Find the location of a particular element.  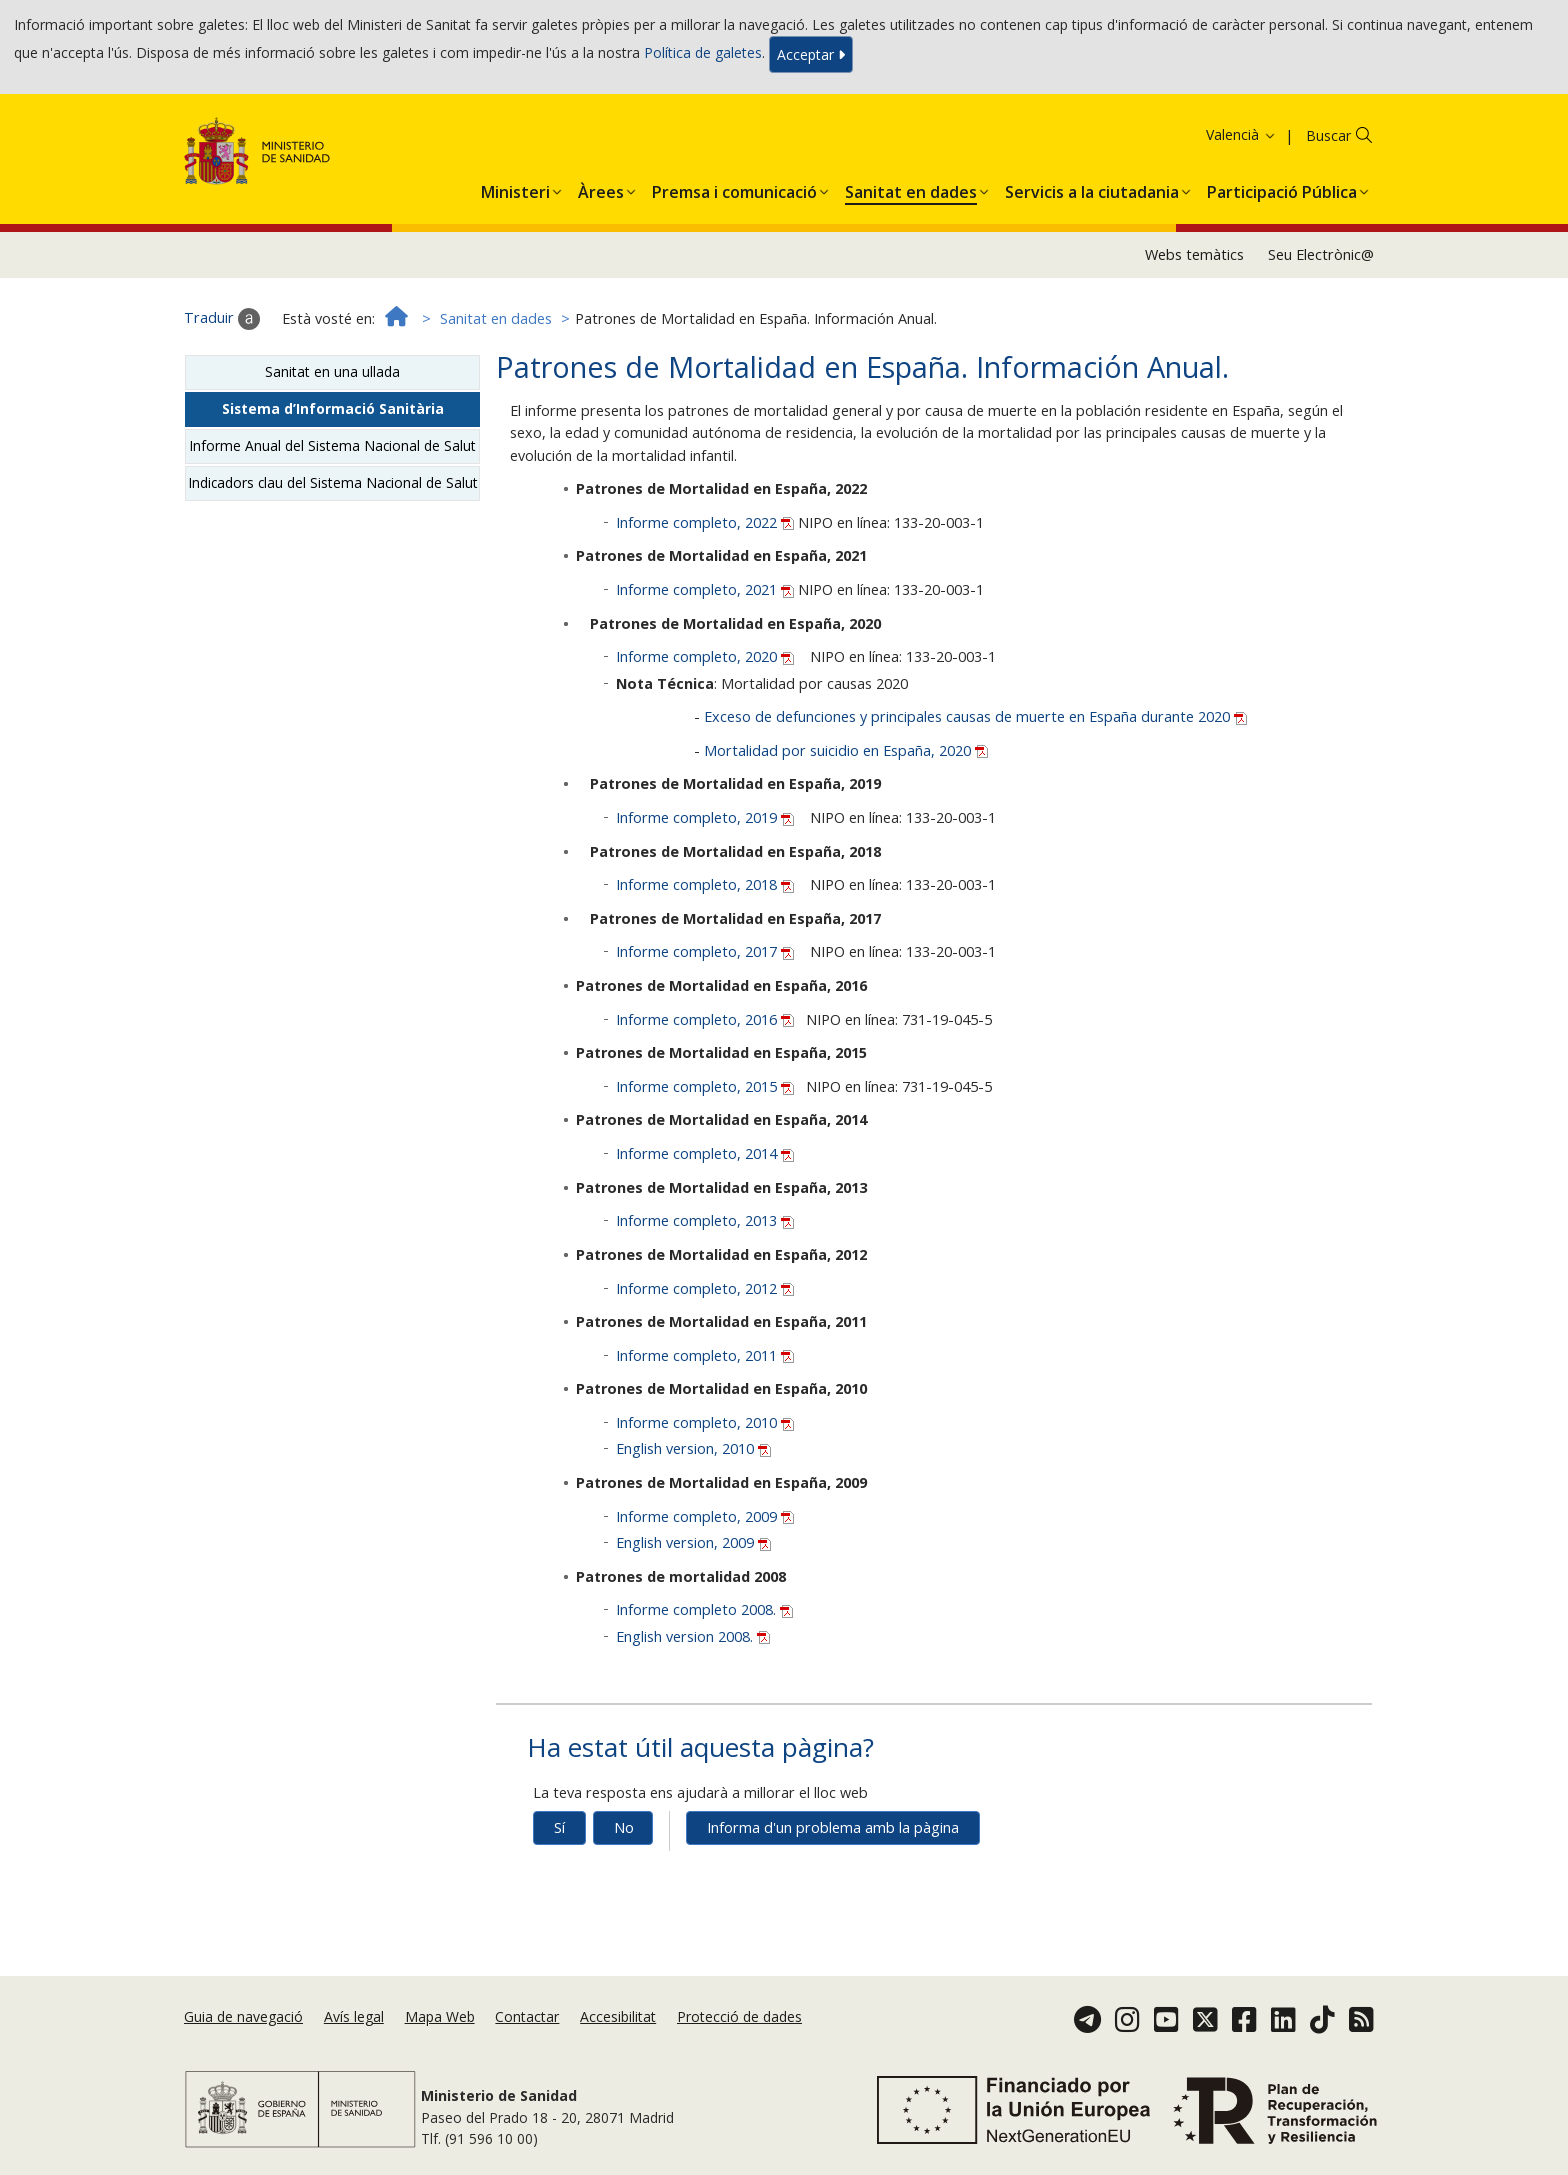

Avís legal is located at coordinates (354, 2016).